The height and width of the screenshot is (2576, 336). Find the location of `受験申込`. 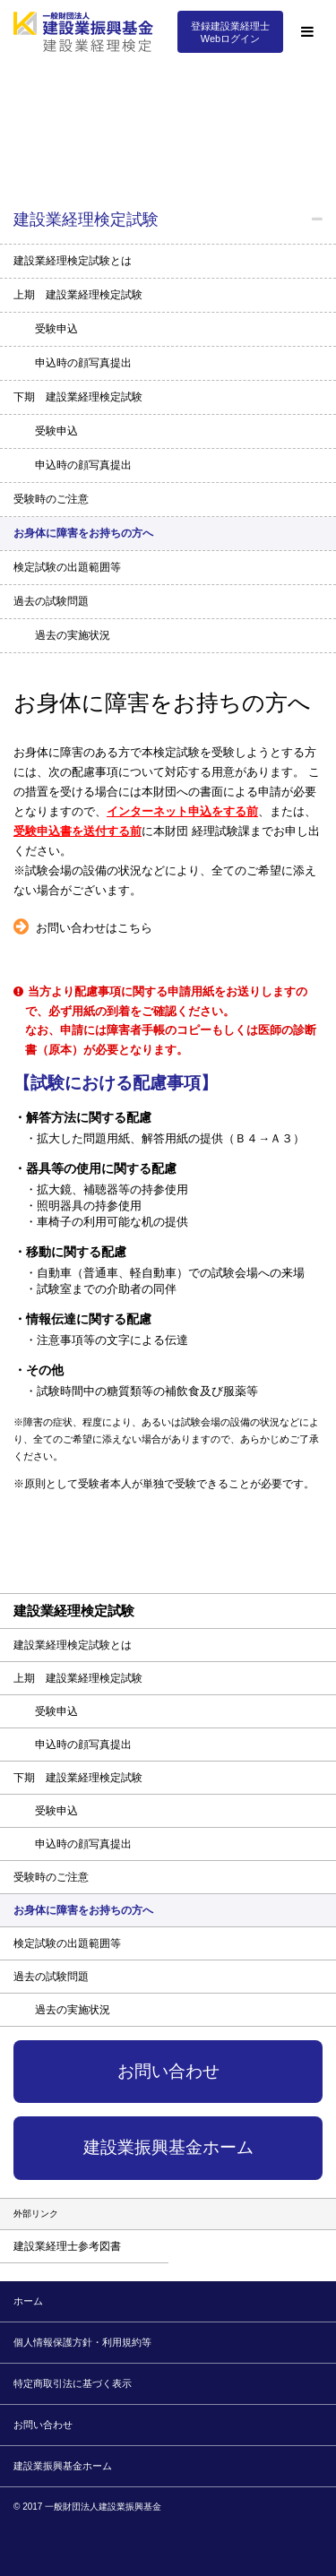

受験申込 is located at coordinates (56, 329).